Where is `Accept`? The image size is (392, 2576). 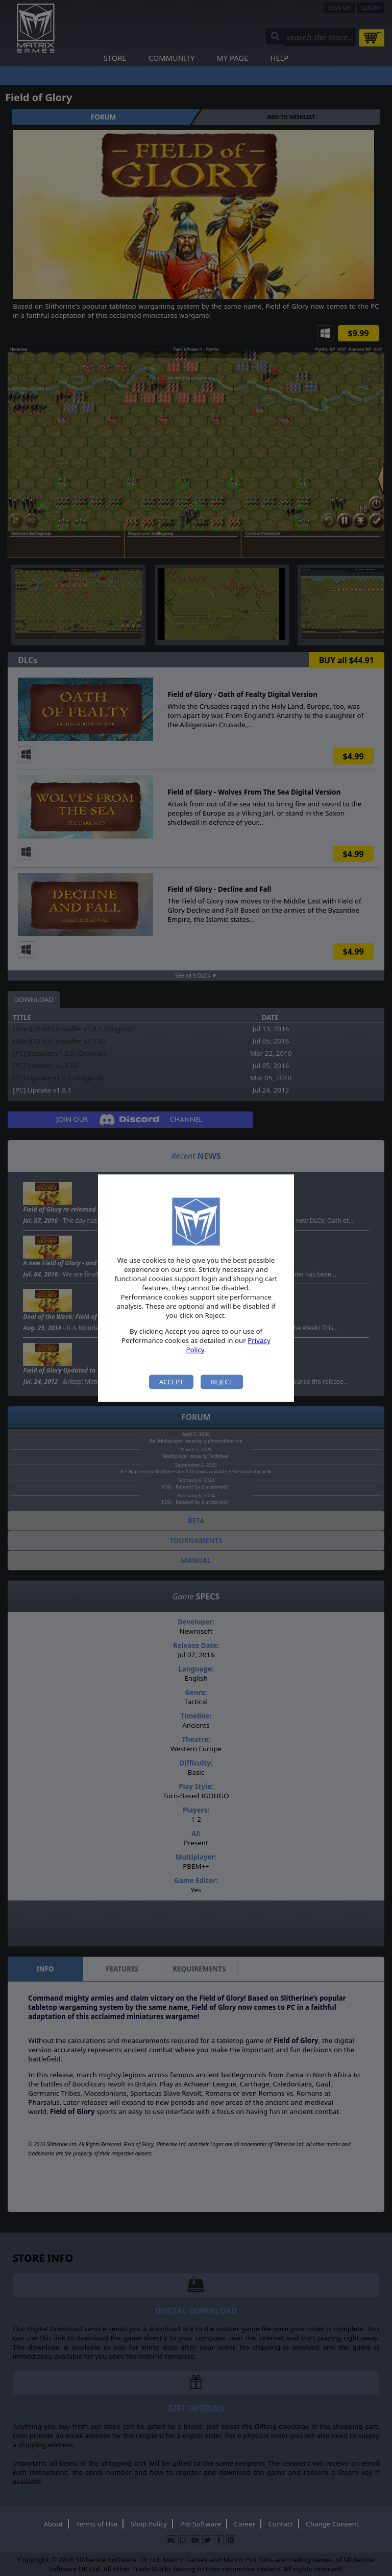 Accept is located at coordinates (171, 1381).